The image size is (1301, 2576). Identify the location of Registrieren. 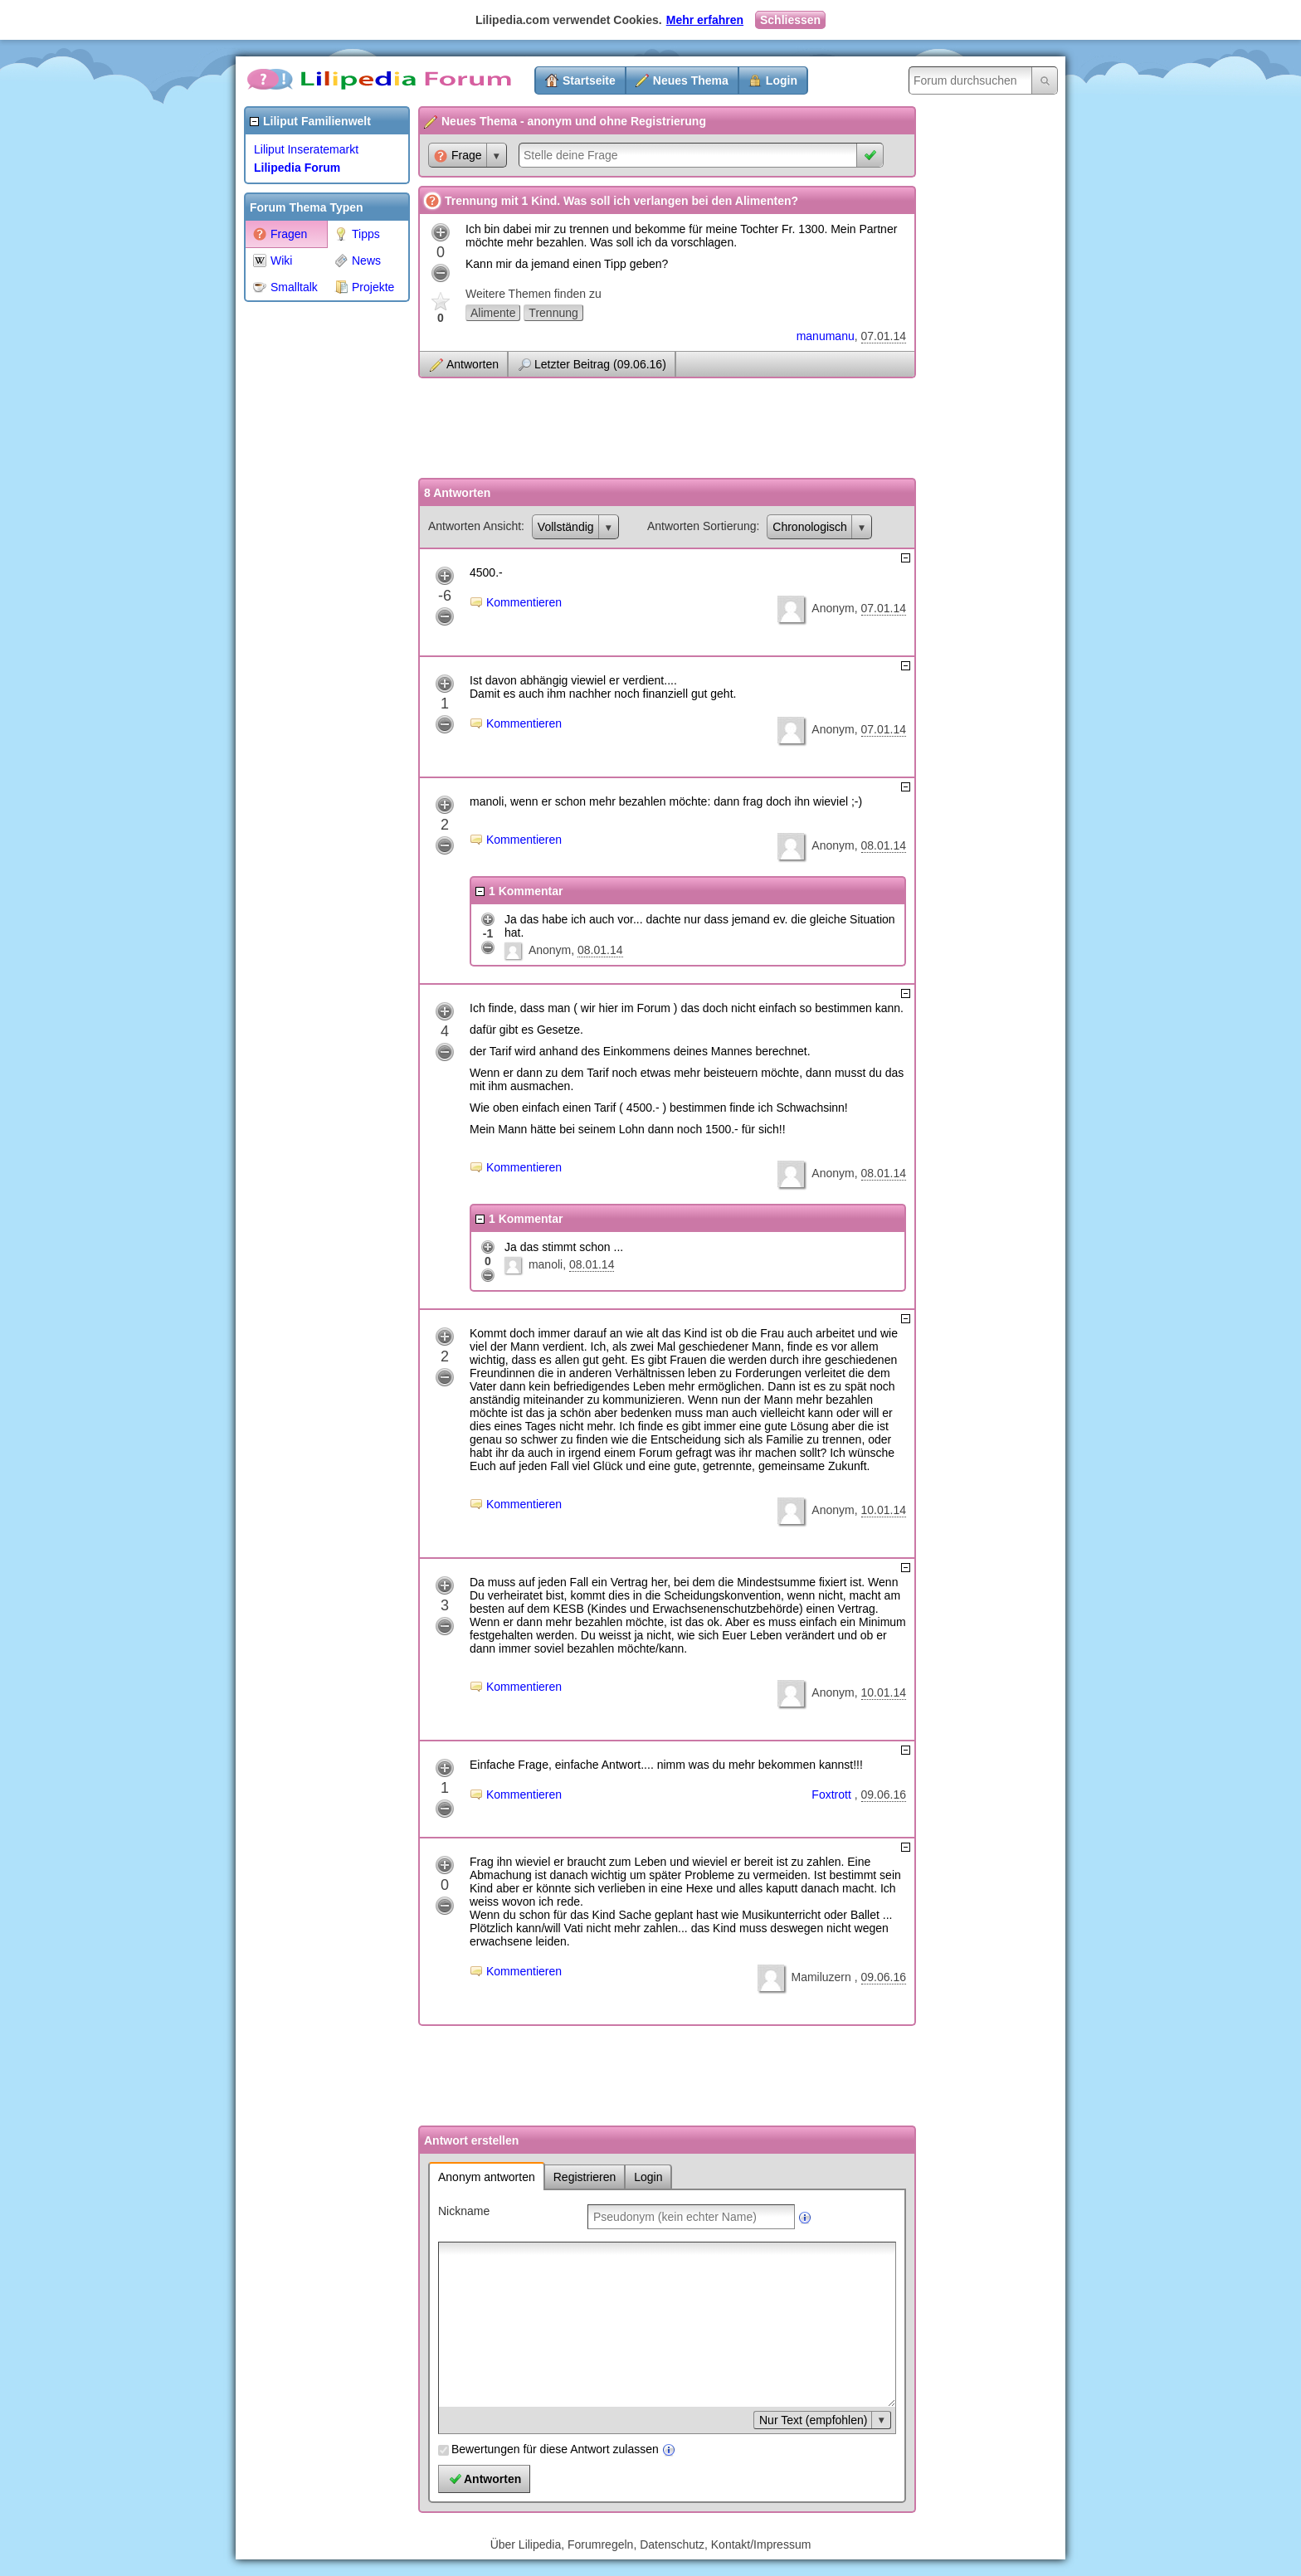
(584, 2177).